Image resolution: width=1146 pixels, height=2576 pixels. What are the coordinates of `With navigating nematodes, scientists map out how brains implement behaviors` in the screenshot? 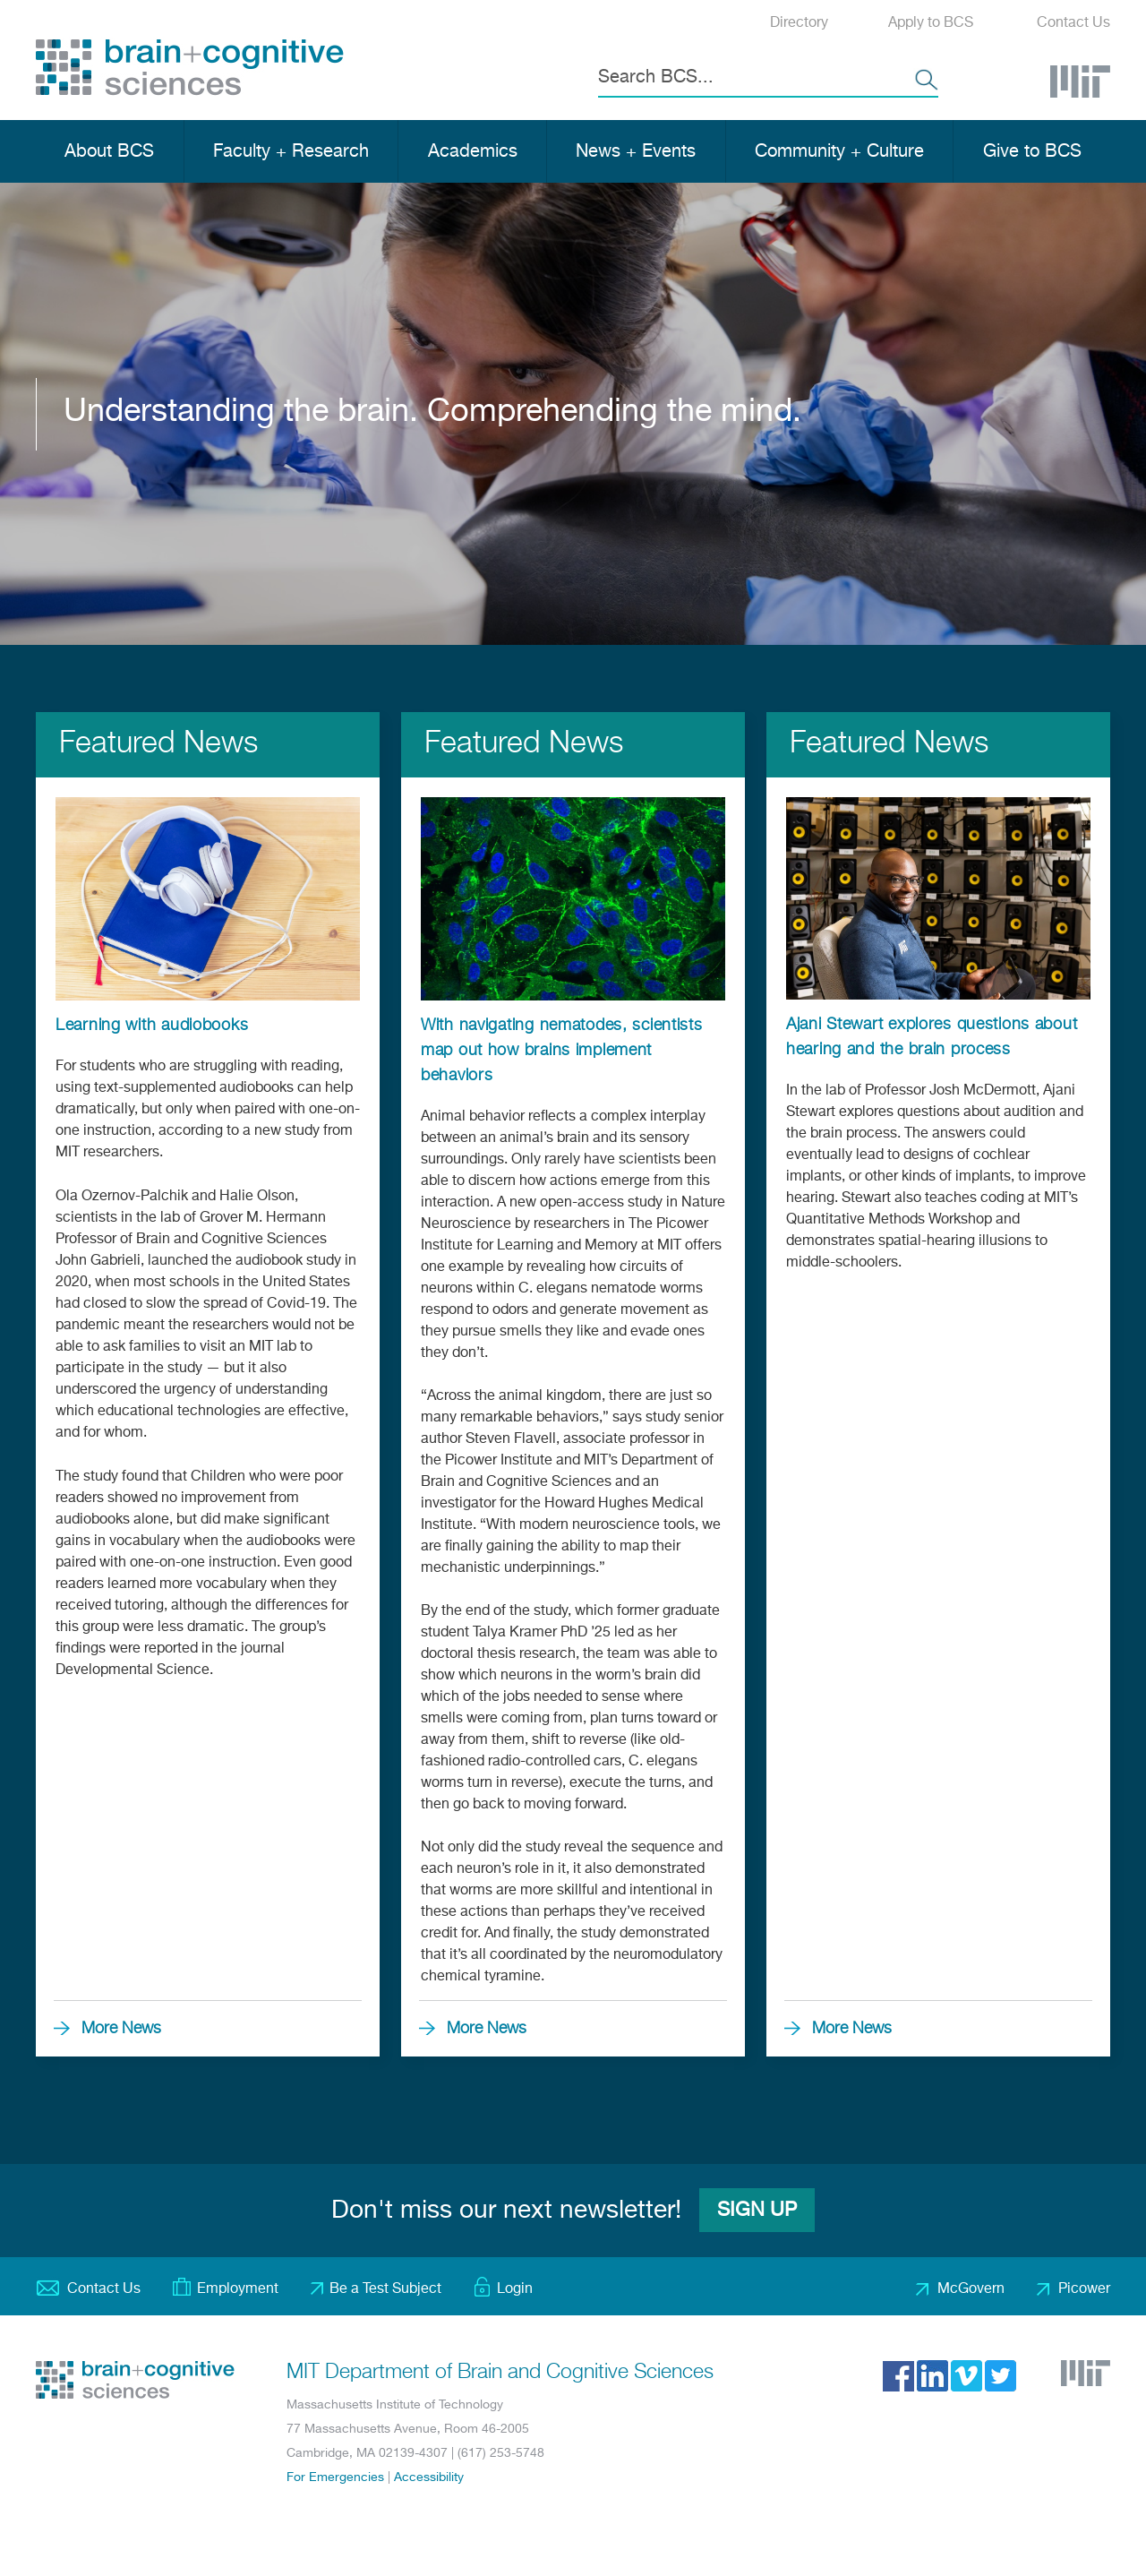 It's located at (562, 1051).